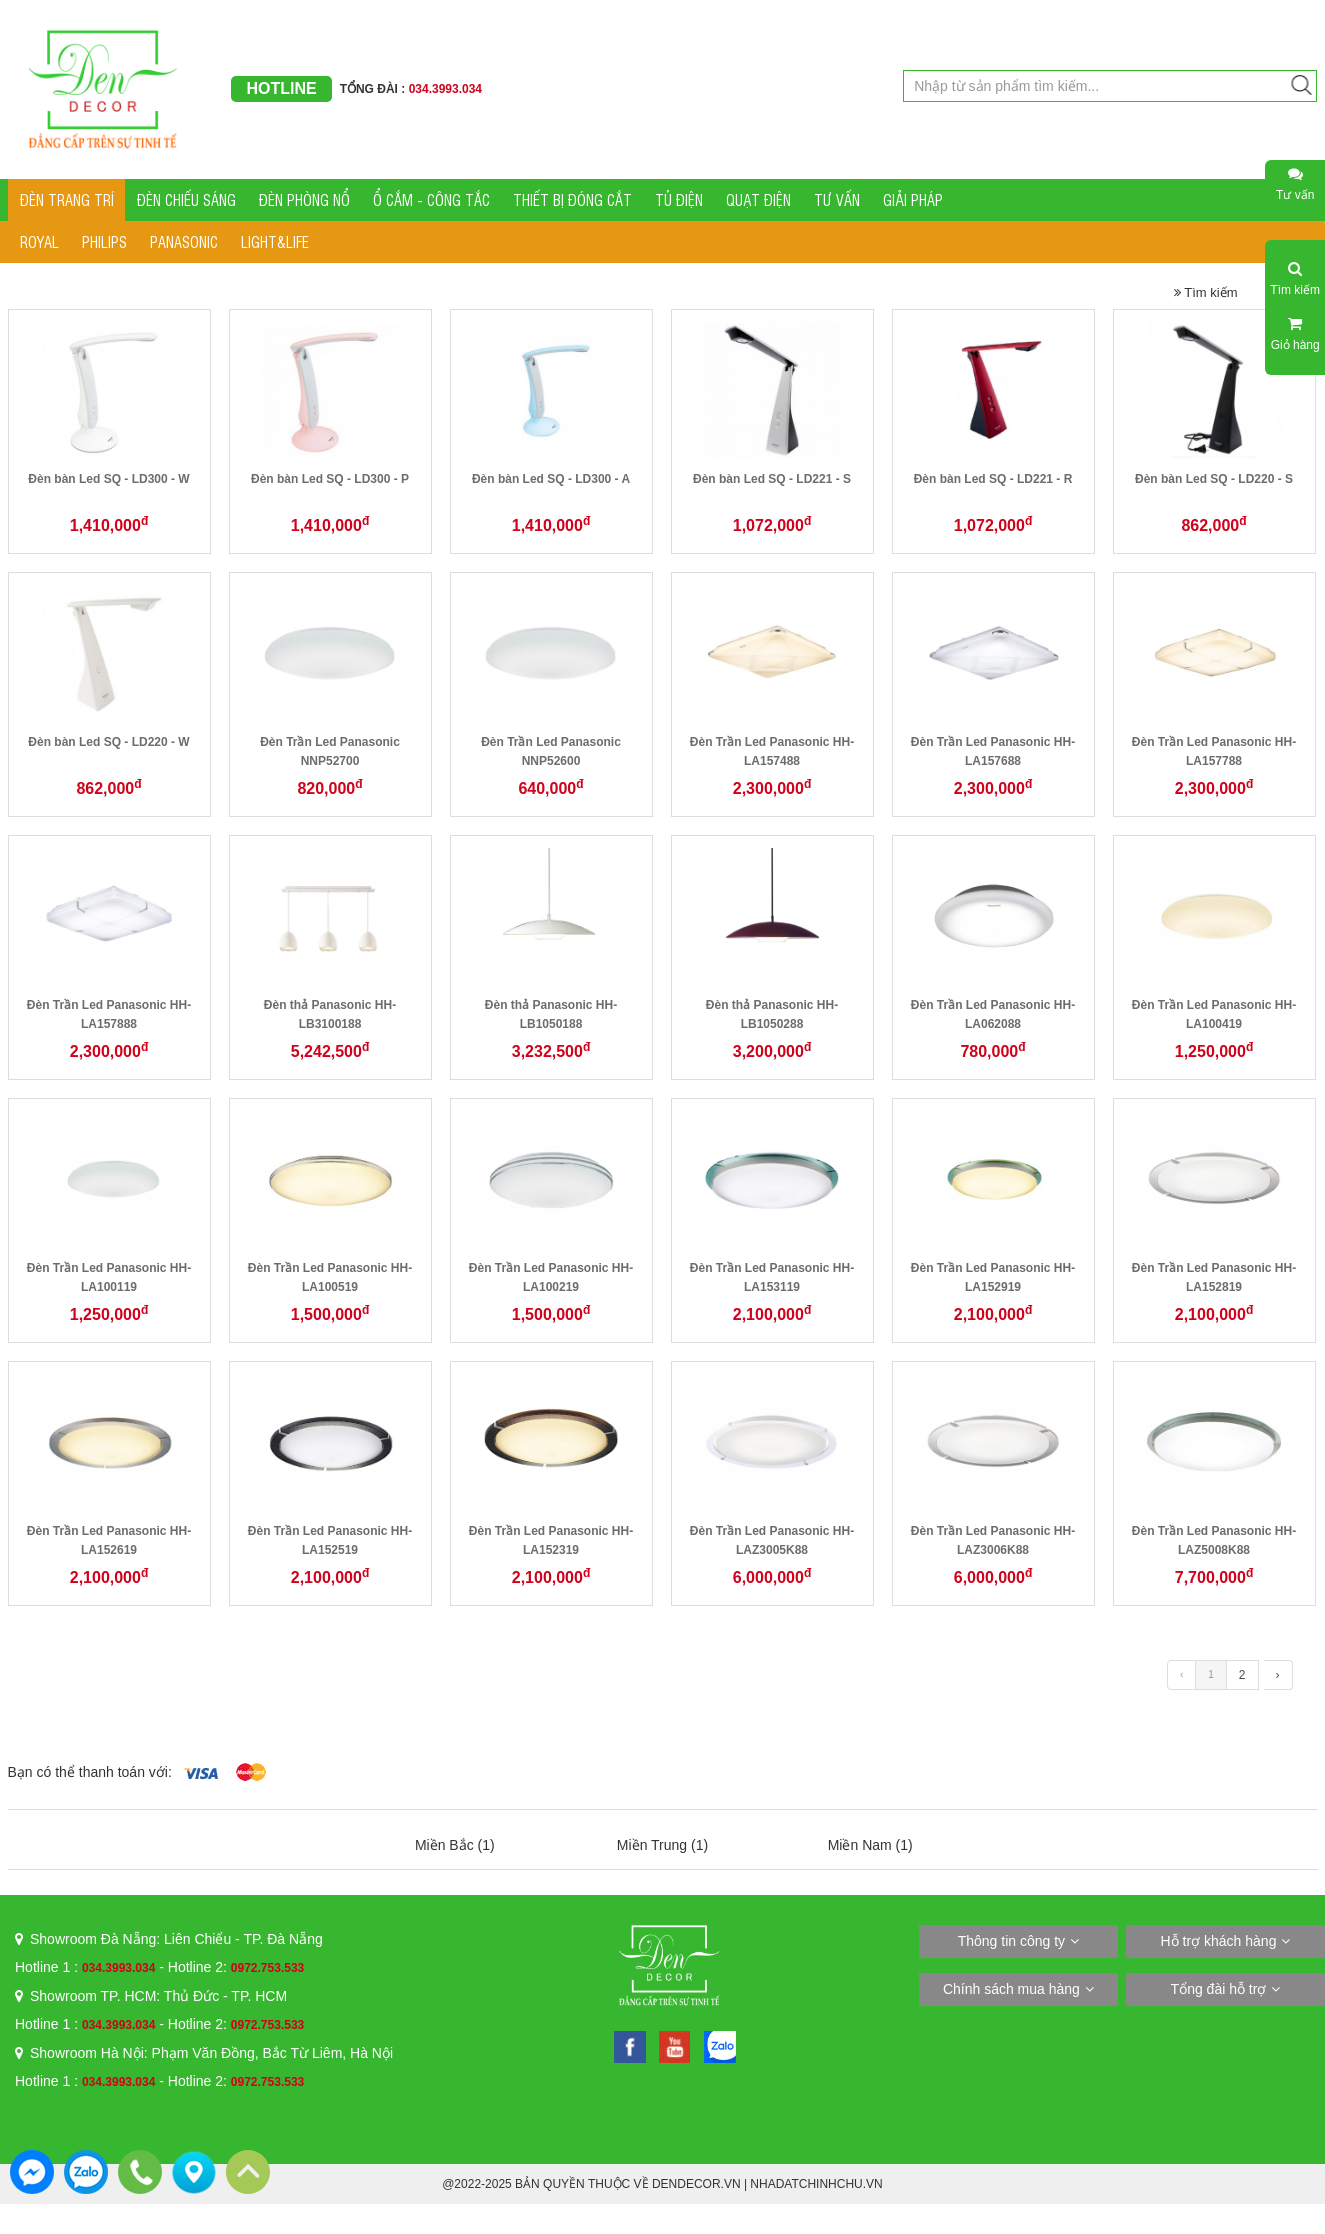  What do you see at coordinates (104, 241) in the screenshot?
I see `PHILIPS` at bounding box center [104, 241].